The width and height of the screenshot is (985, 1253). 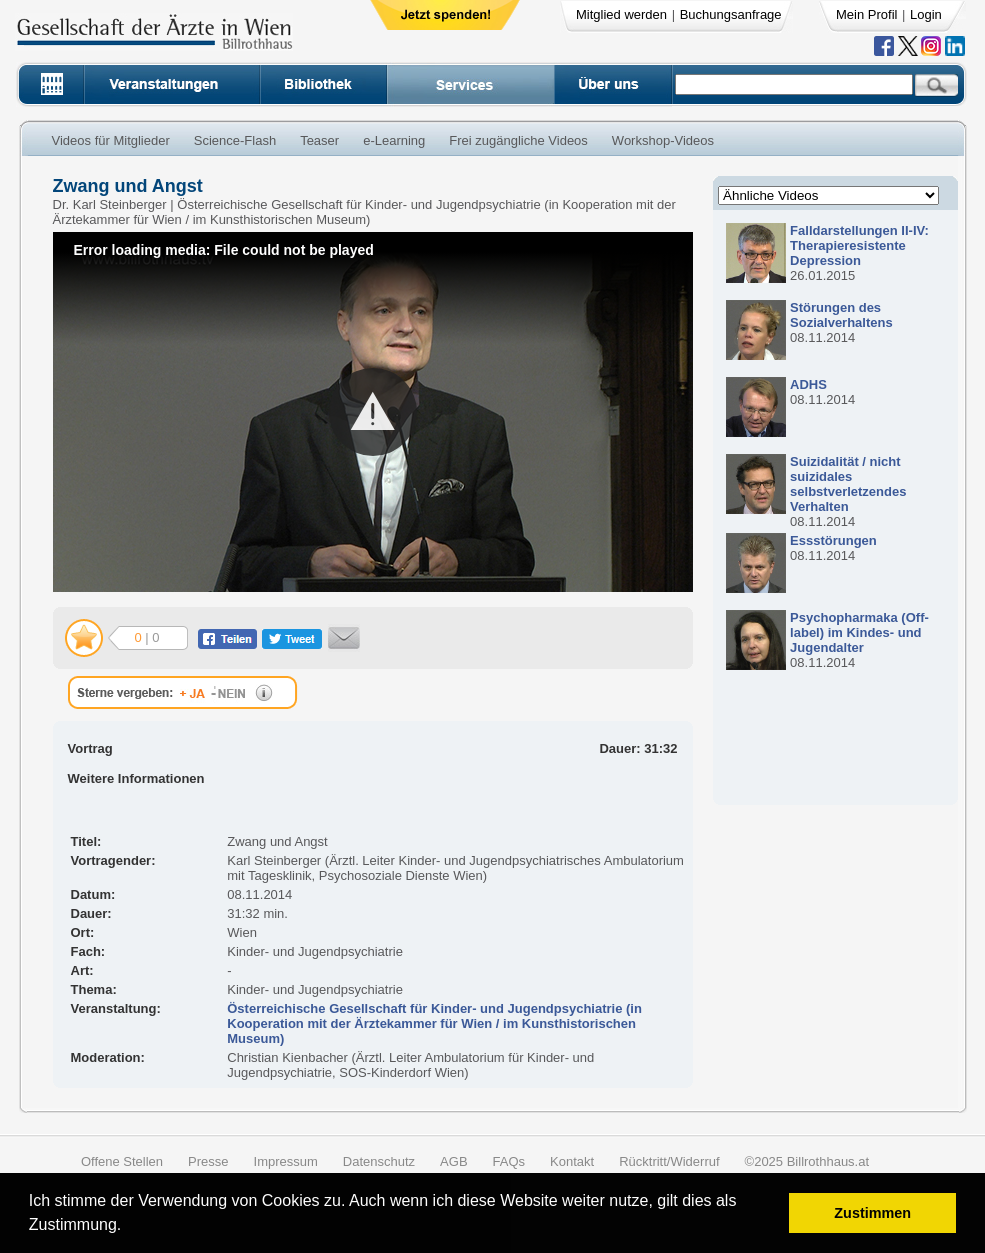 I want to click on Frei zugängliche Videos, so click(x=518, y=140).